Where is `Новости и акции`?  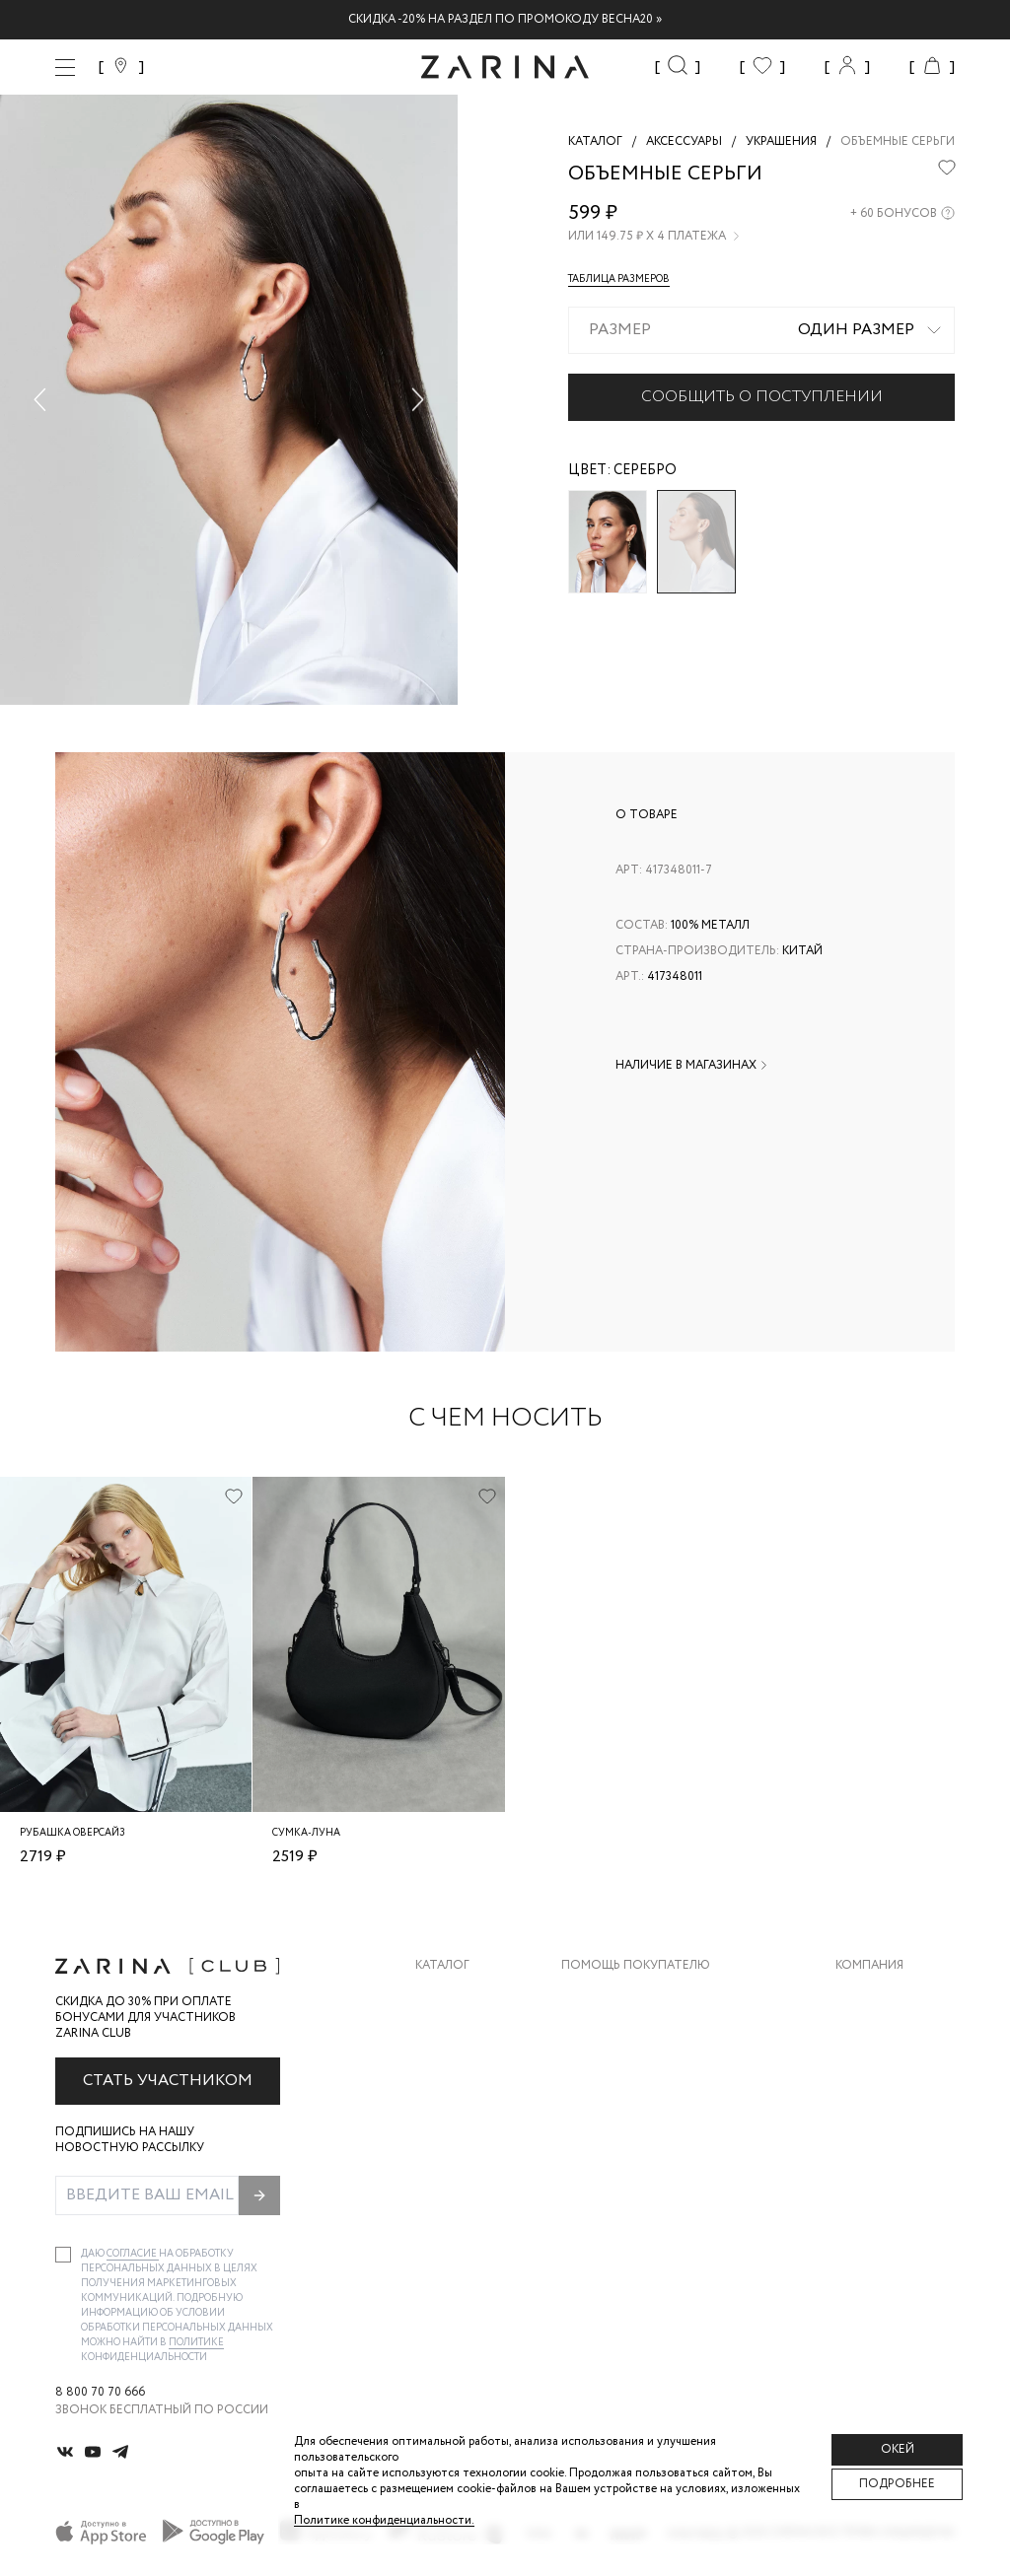
Новости и акции is located at coordinates (895, 2114).